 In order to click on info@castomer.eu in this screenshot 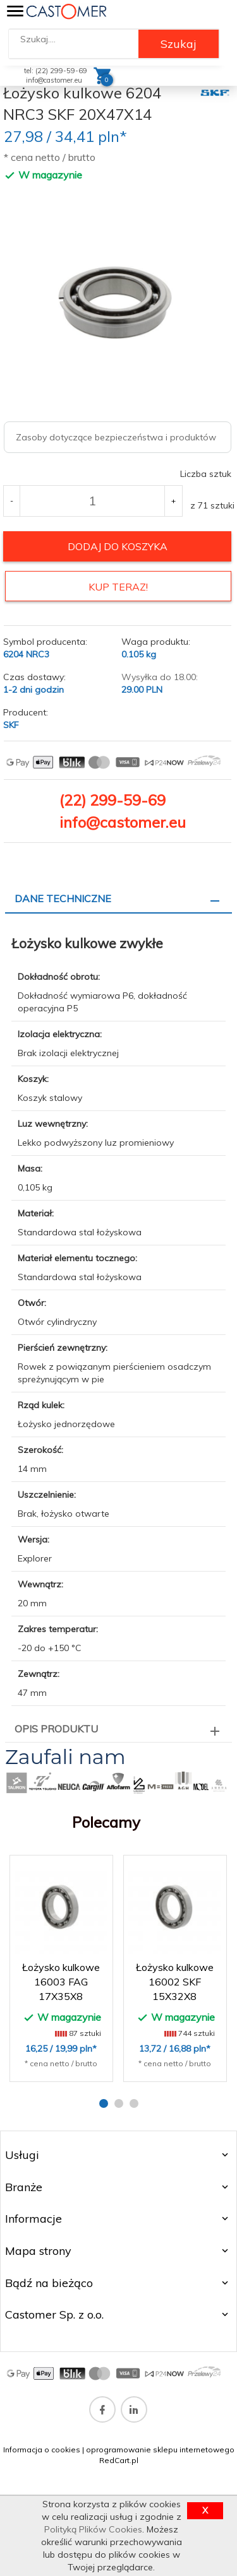, I will do `click(54, 80)`.